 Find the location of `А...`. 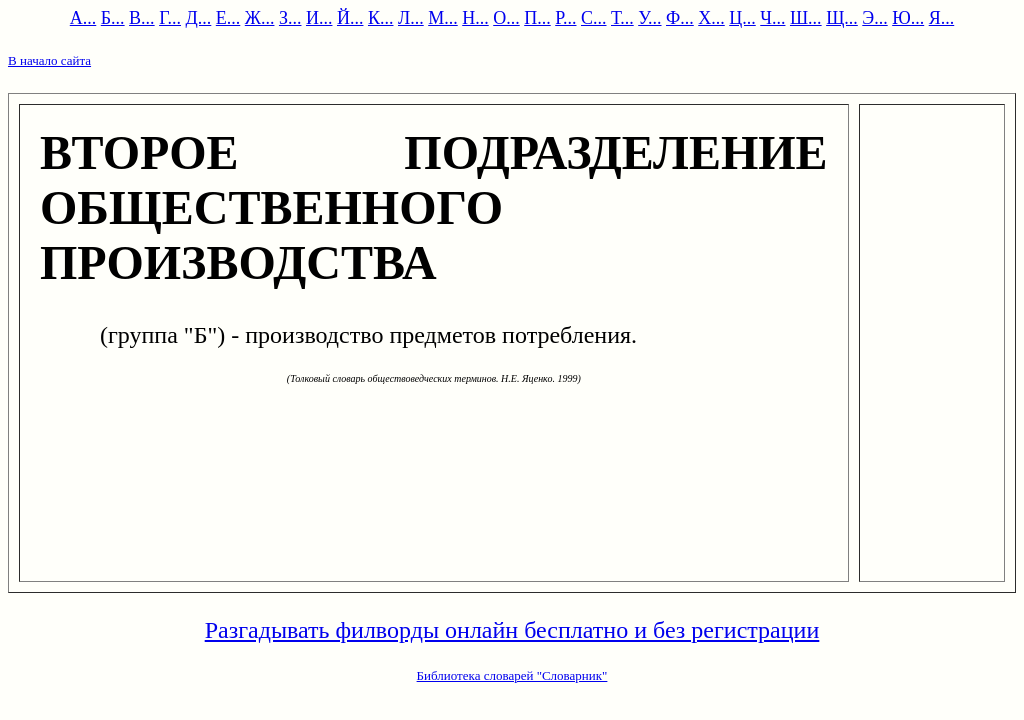

А... is located at coordinates (83, 18).